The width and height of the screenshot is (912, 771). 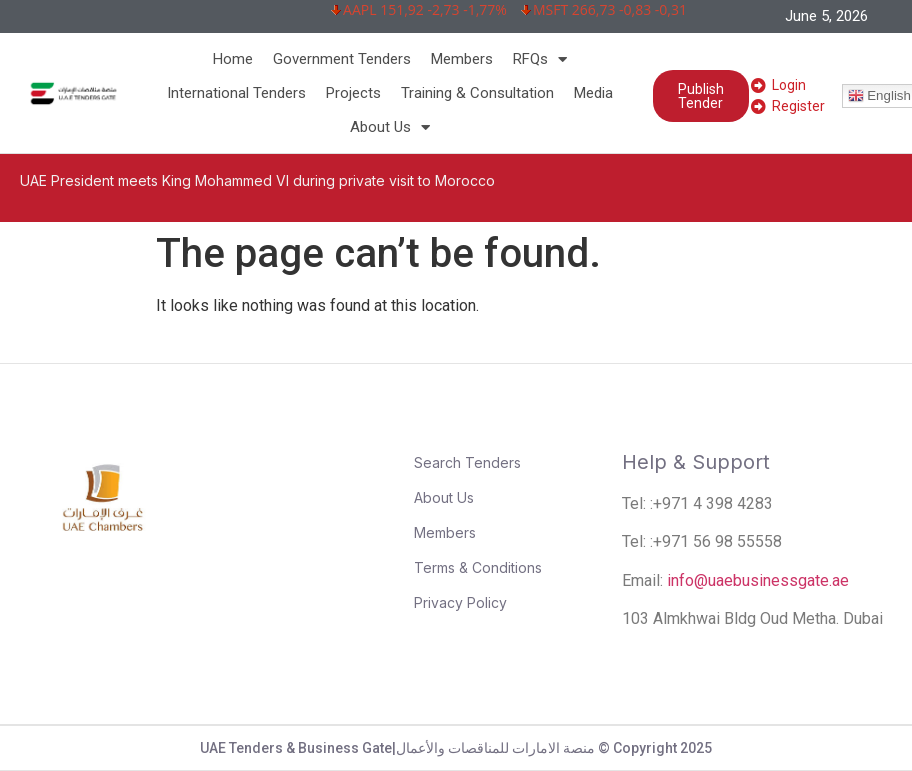 What do you see at coordinates (257, 180) in the screenshot?
I see `UAE President meets King Mohammed VI during private visit to Morocco` at bounding box center [257, 180].